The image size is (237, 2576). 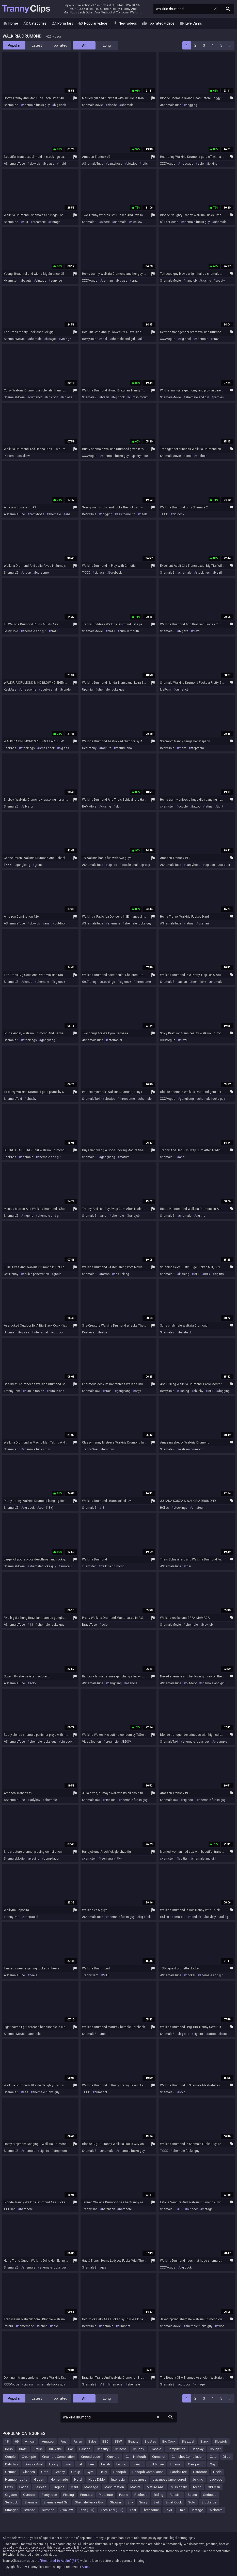 What do you see at coordinates (191, 2502) in the screenshot?
I see `Solo` at bounding box center [191, 2502].